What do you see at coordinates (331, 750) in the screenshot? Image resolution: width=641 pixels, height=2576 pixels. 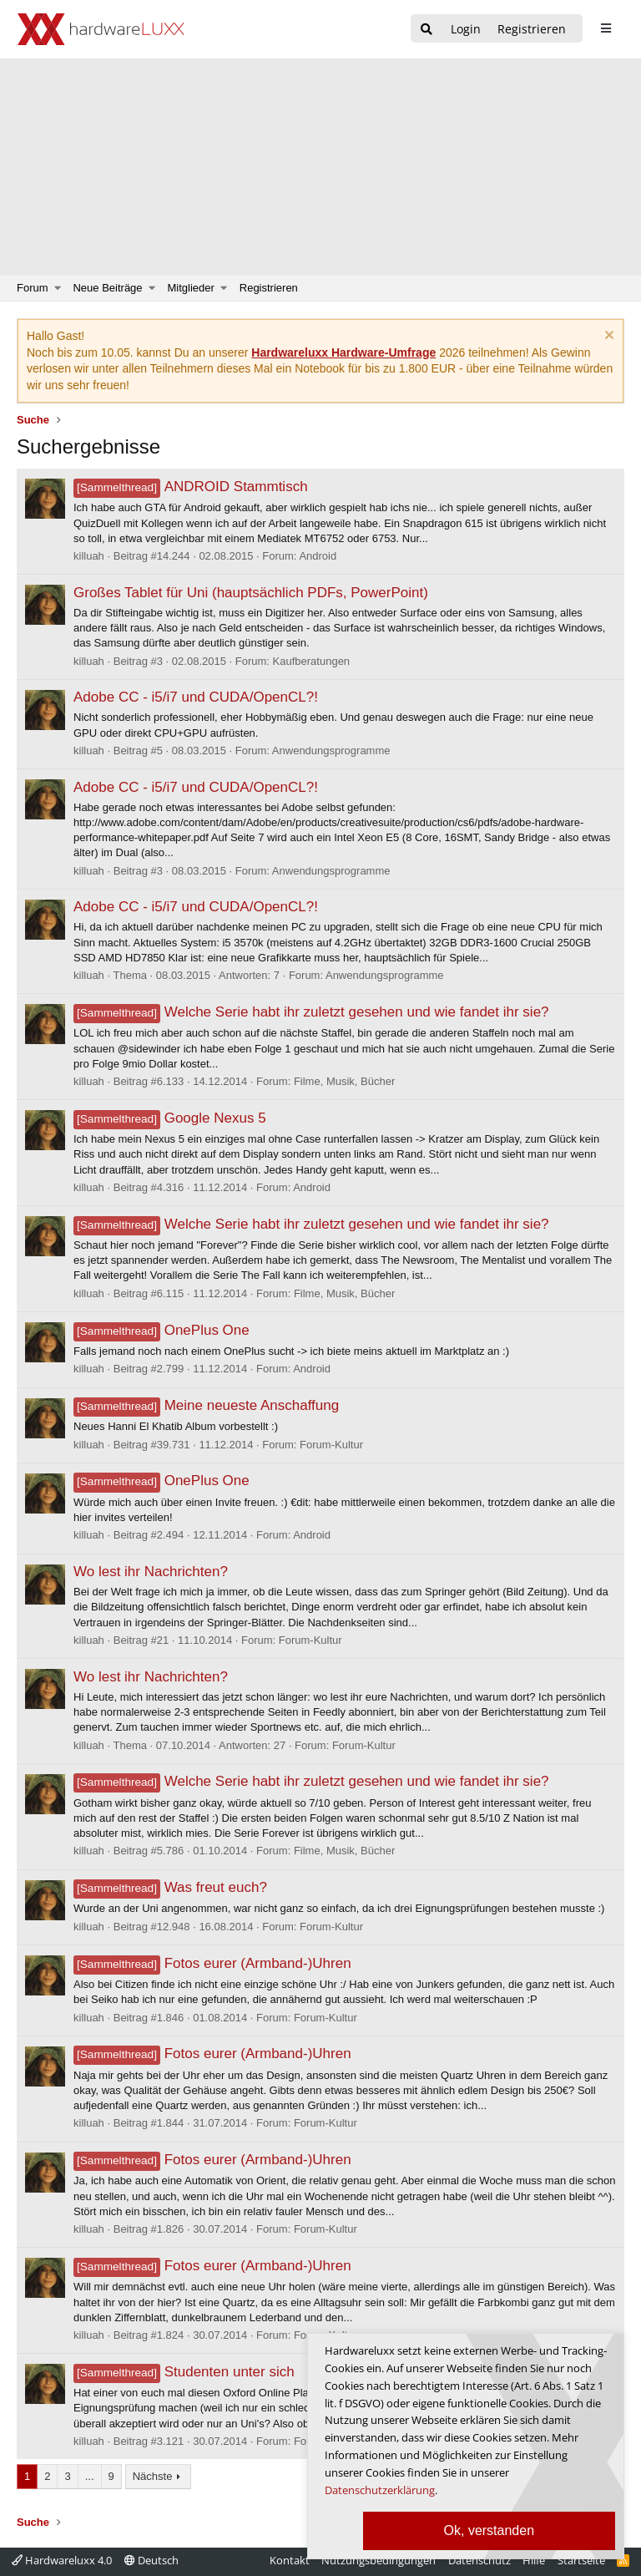 I see `Anwendungsprogramme` at bounding box center [331, 750].